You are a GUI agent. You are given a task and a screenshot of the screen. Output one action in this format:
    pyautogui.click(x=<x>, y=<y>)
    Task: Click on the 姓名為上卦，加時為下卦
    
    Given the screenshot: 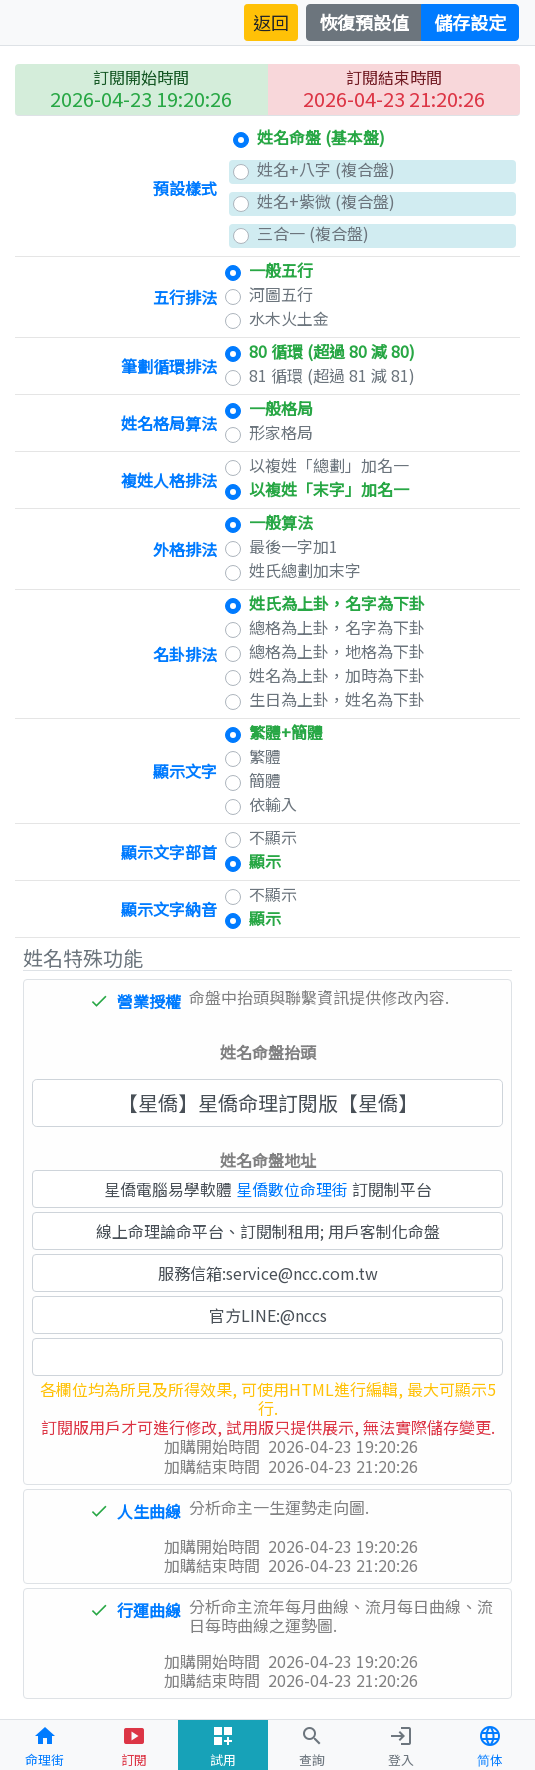 What is the action you would take?
    pyautogui.click(x=337, y=675)
    